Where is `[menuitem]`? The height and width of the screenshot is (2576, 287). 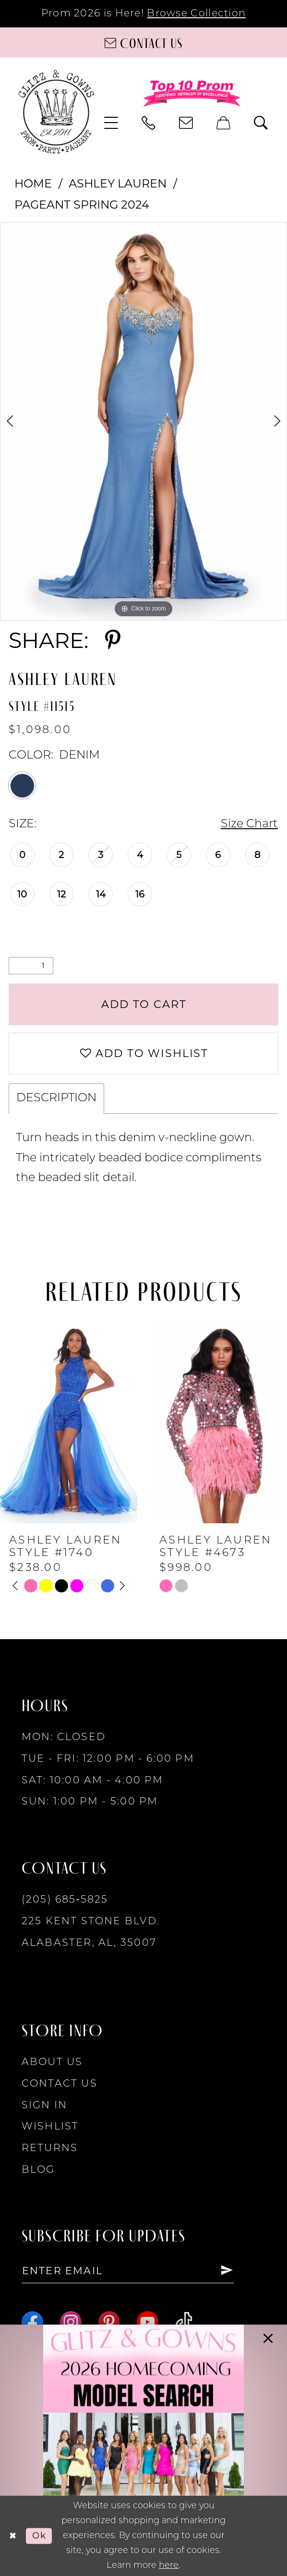
[menuitem] is located at coordinates (111, 123).